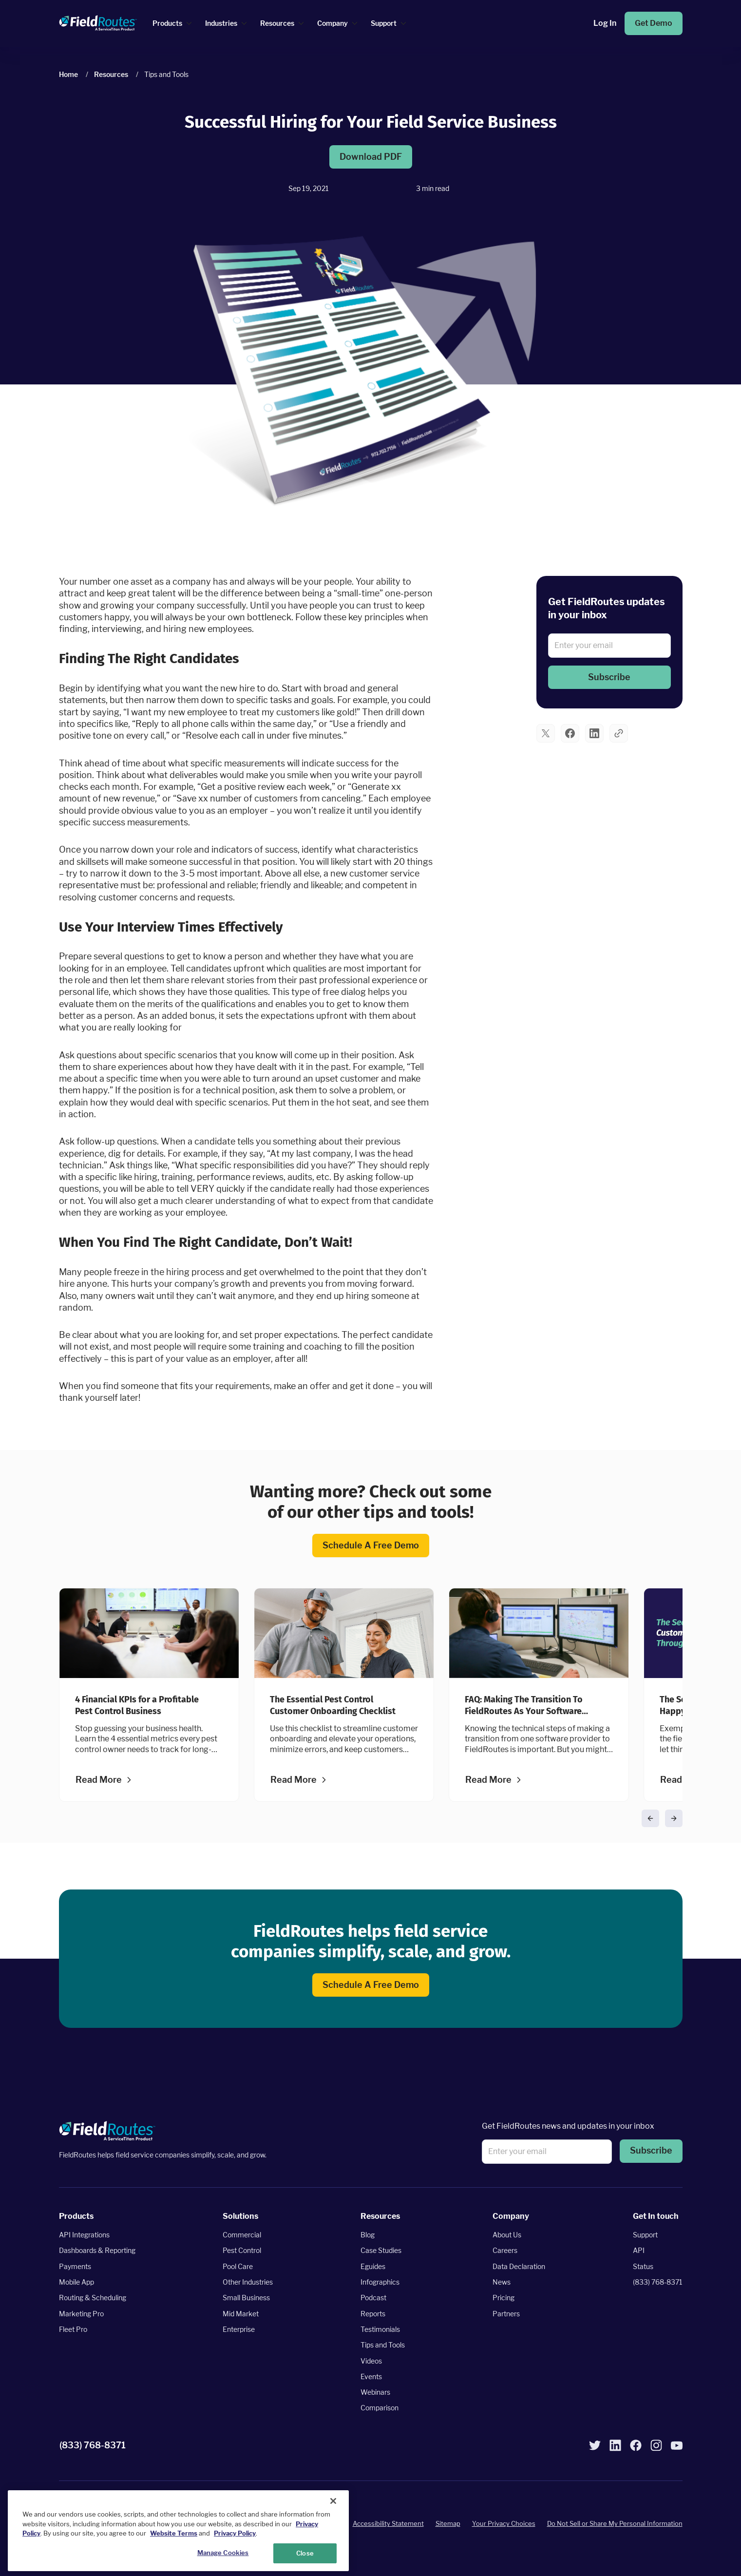 The width and height of the screenshot is (741, 2576). Describe the element at coordinates (84, 2235) in the screenshot. I see `API Integrations` at that location.